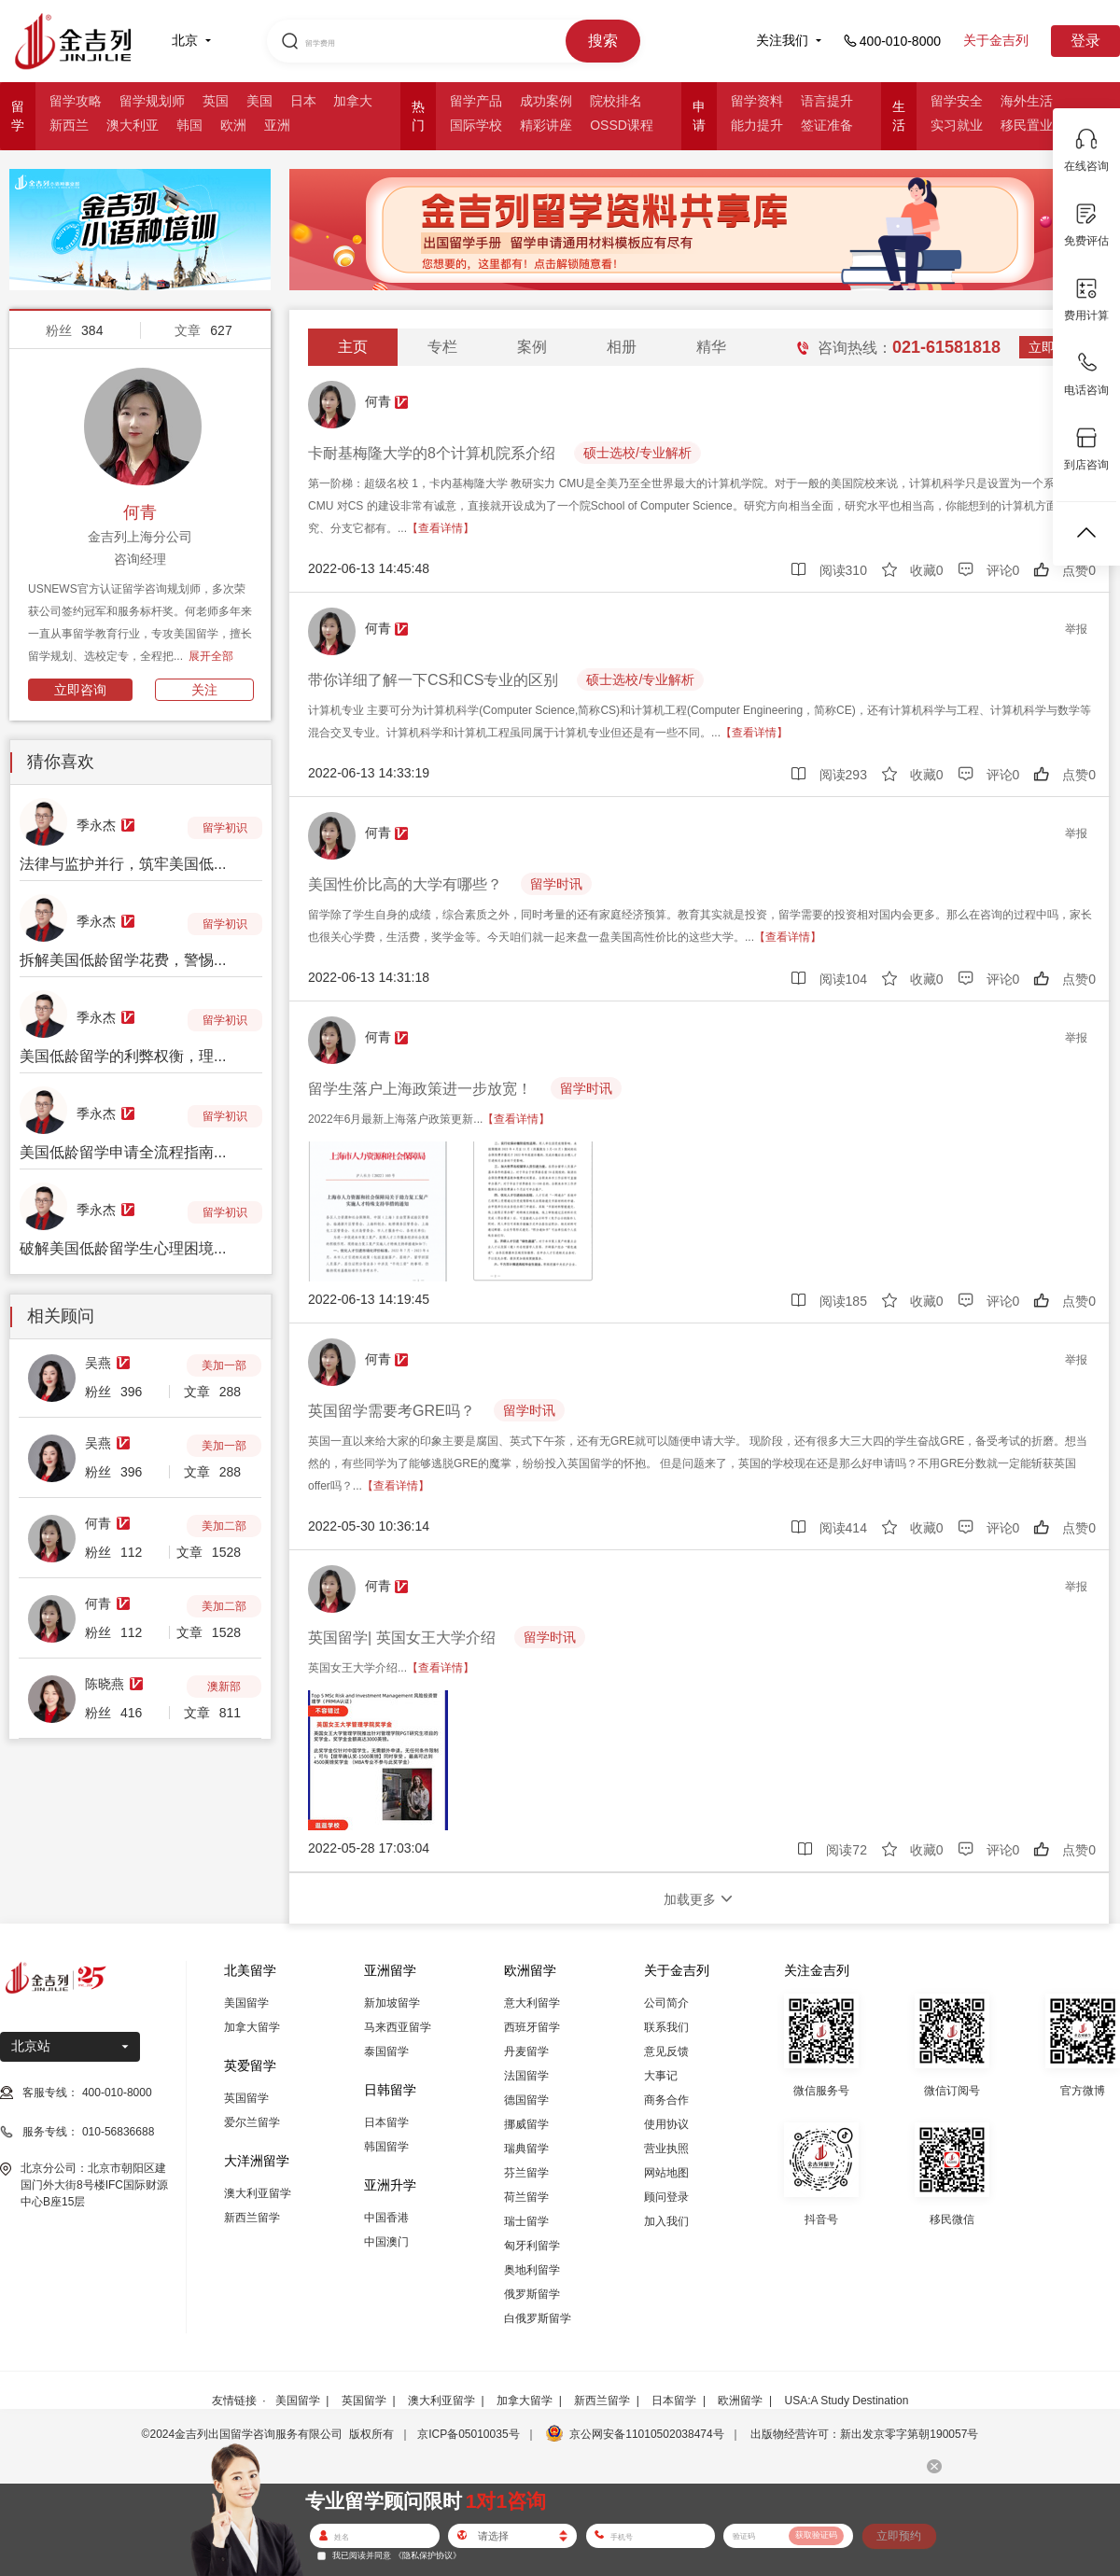  I want to click on 德国留学, so click(526, 2100).